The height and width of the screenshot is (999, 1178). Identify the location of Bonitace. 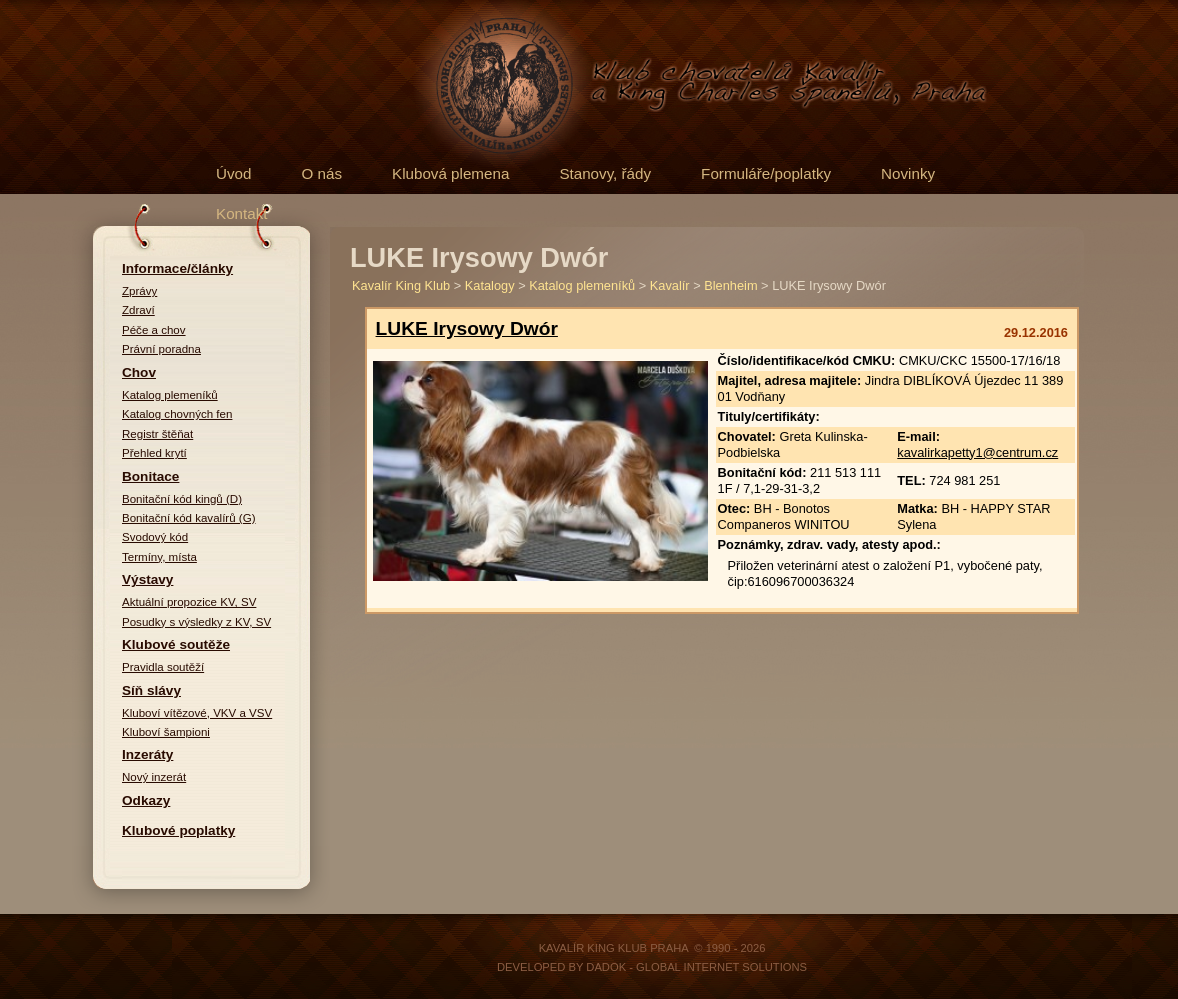
(150, 476).